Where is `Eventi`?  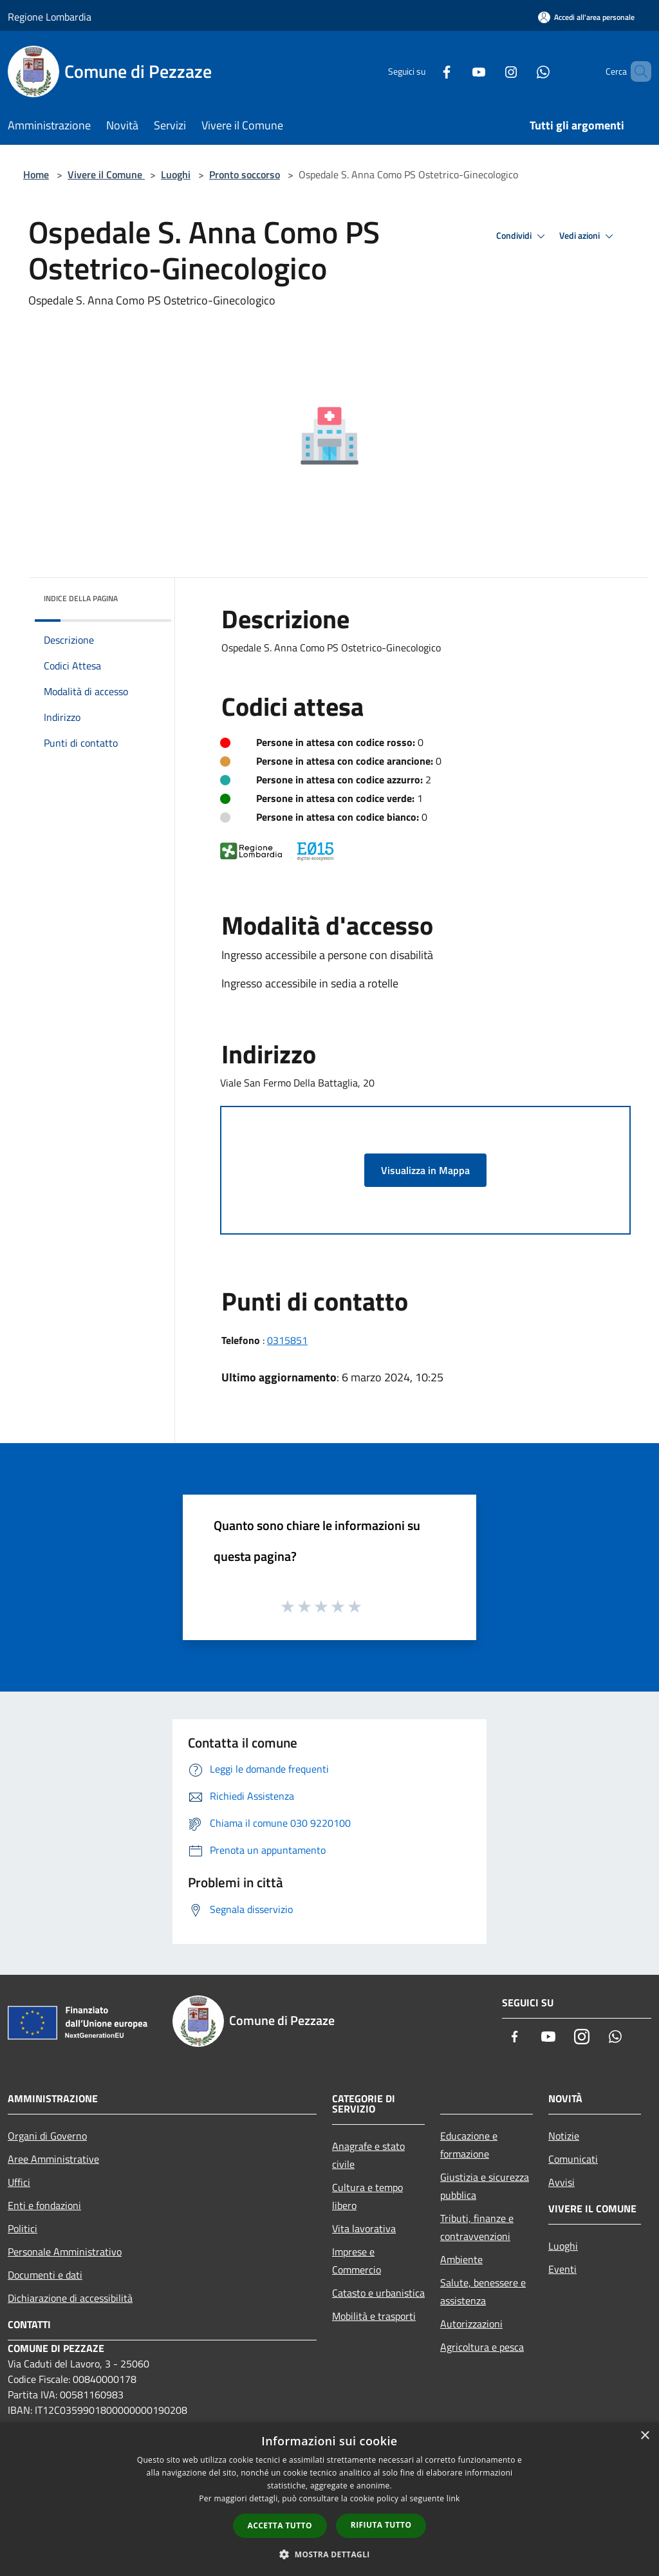 Eventi is located at coordinates (562, 2269).